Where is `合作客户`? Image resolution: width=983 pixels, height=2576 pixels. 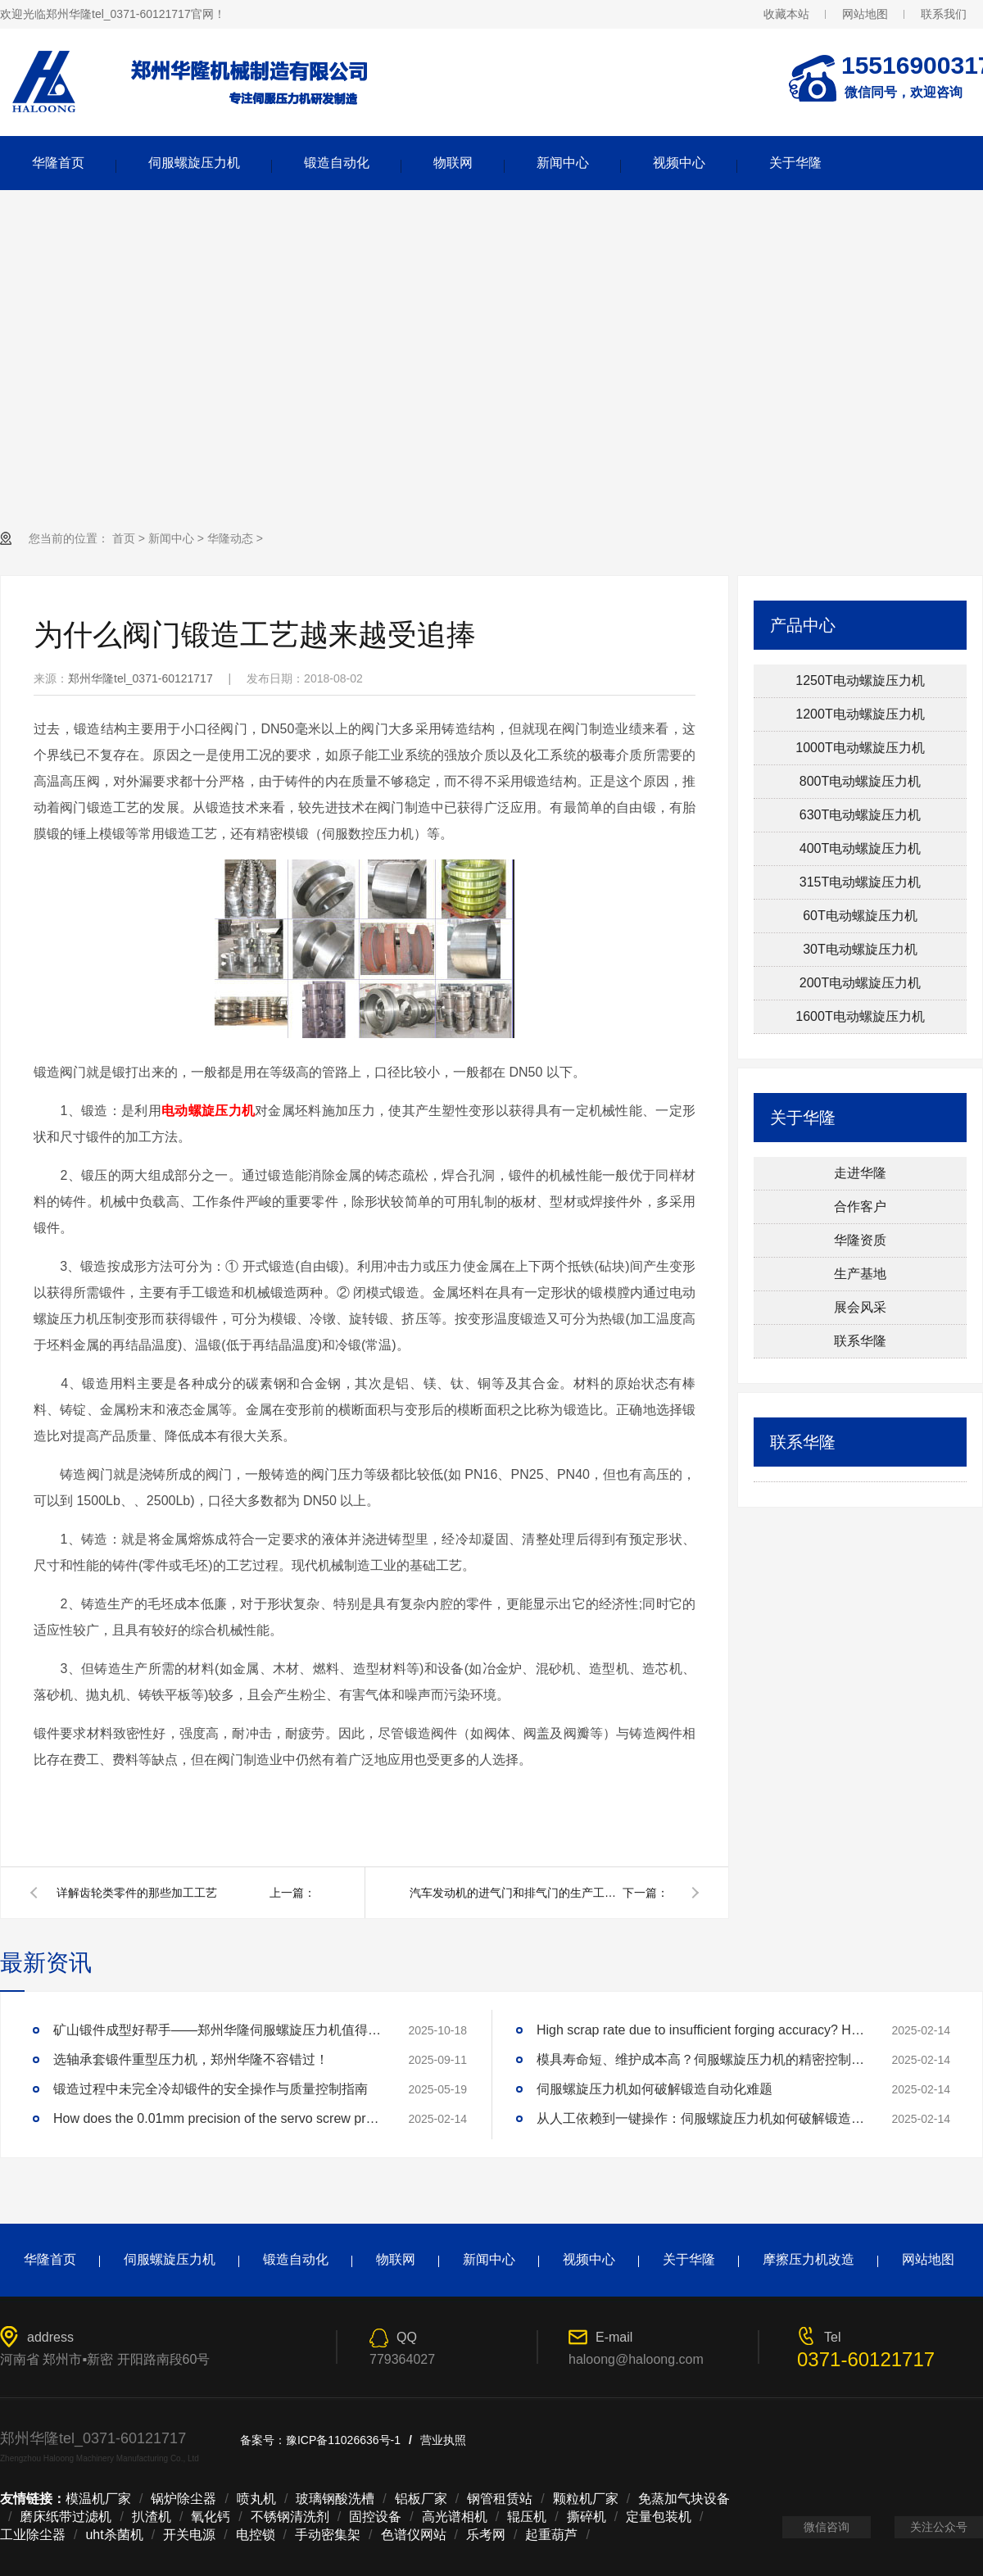
合作客户 is located at coordinates (860, 1206).